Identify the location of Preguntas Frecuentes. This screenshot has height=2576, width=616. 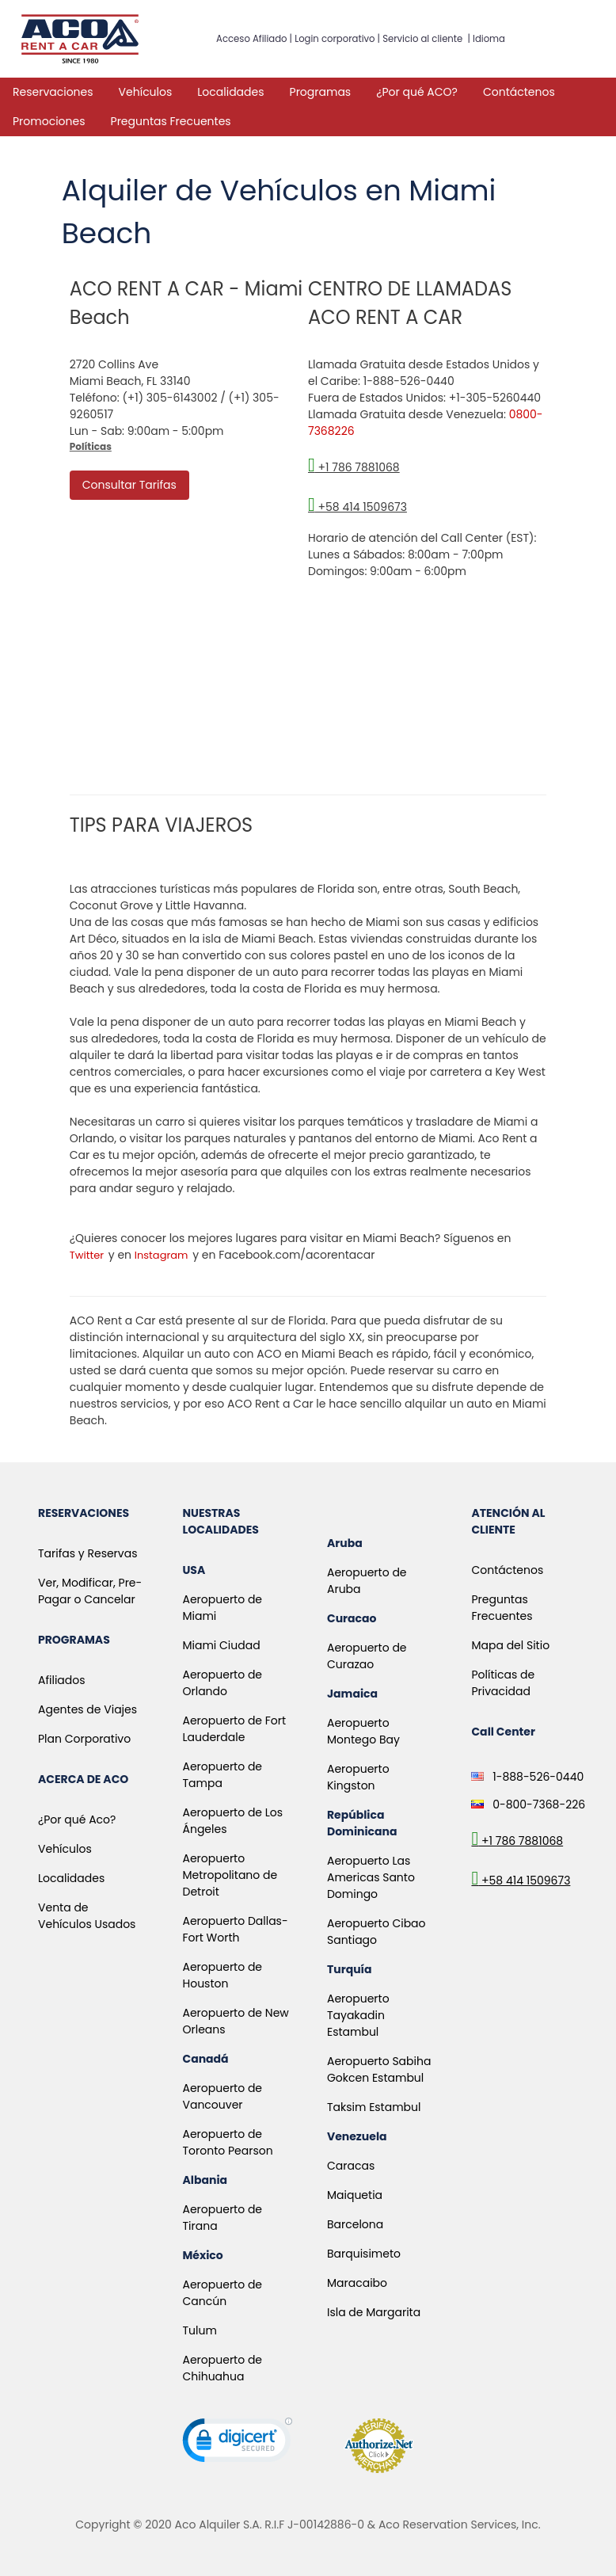
(171, 121).